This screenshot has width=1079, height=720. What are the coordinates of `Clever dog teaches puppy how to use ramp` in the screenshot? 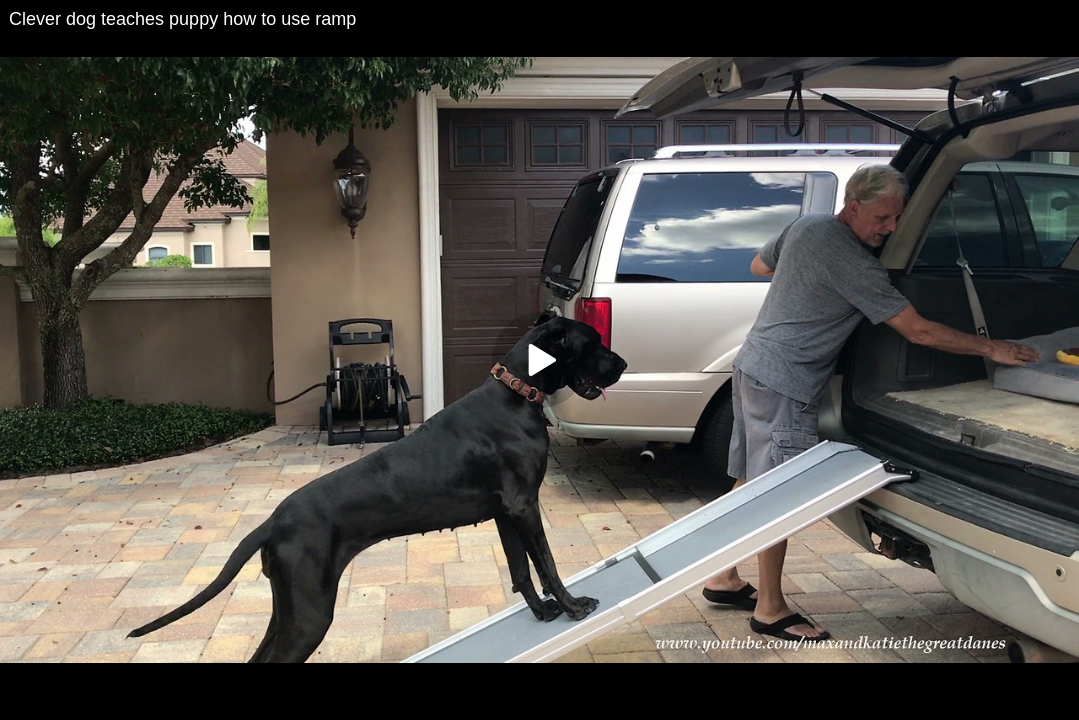 It's located at (182, 19).